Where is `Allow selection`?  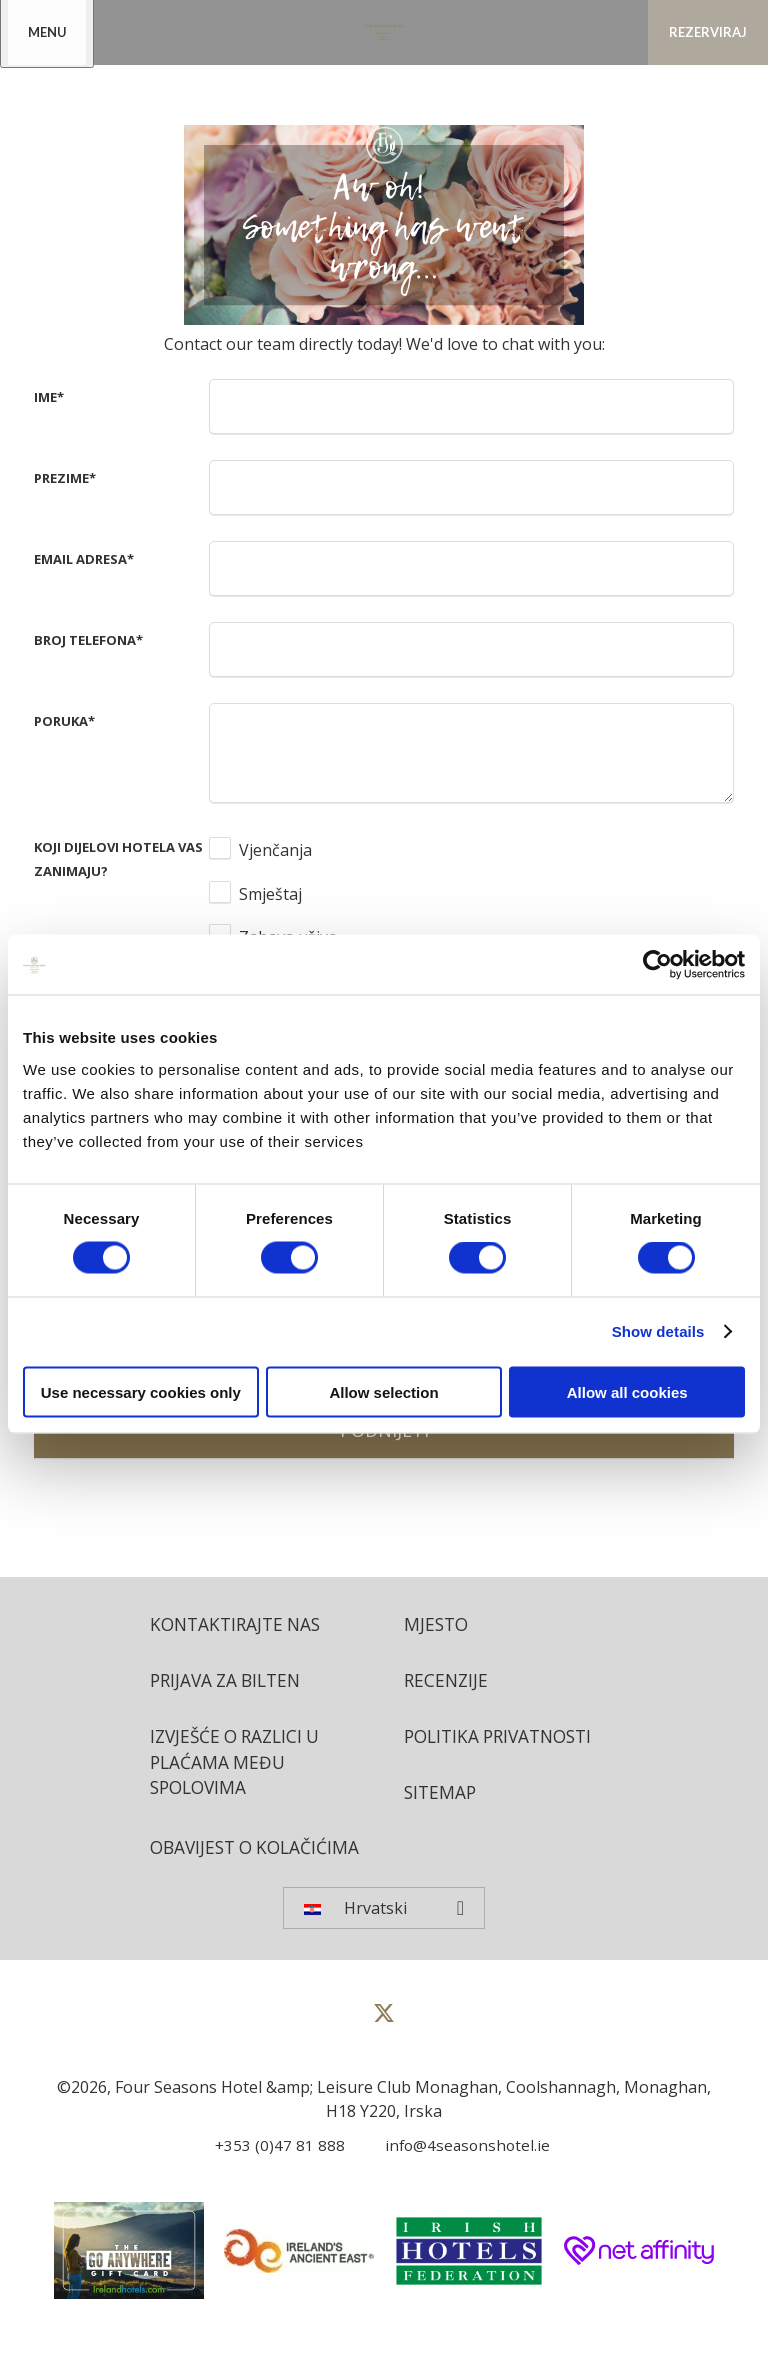
Allow selection is located at coordinates (383, 1391).